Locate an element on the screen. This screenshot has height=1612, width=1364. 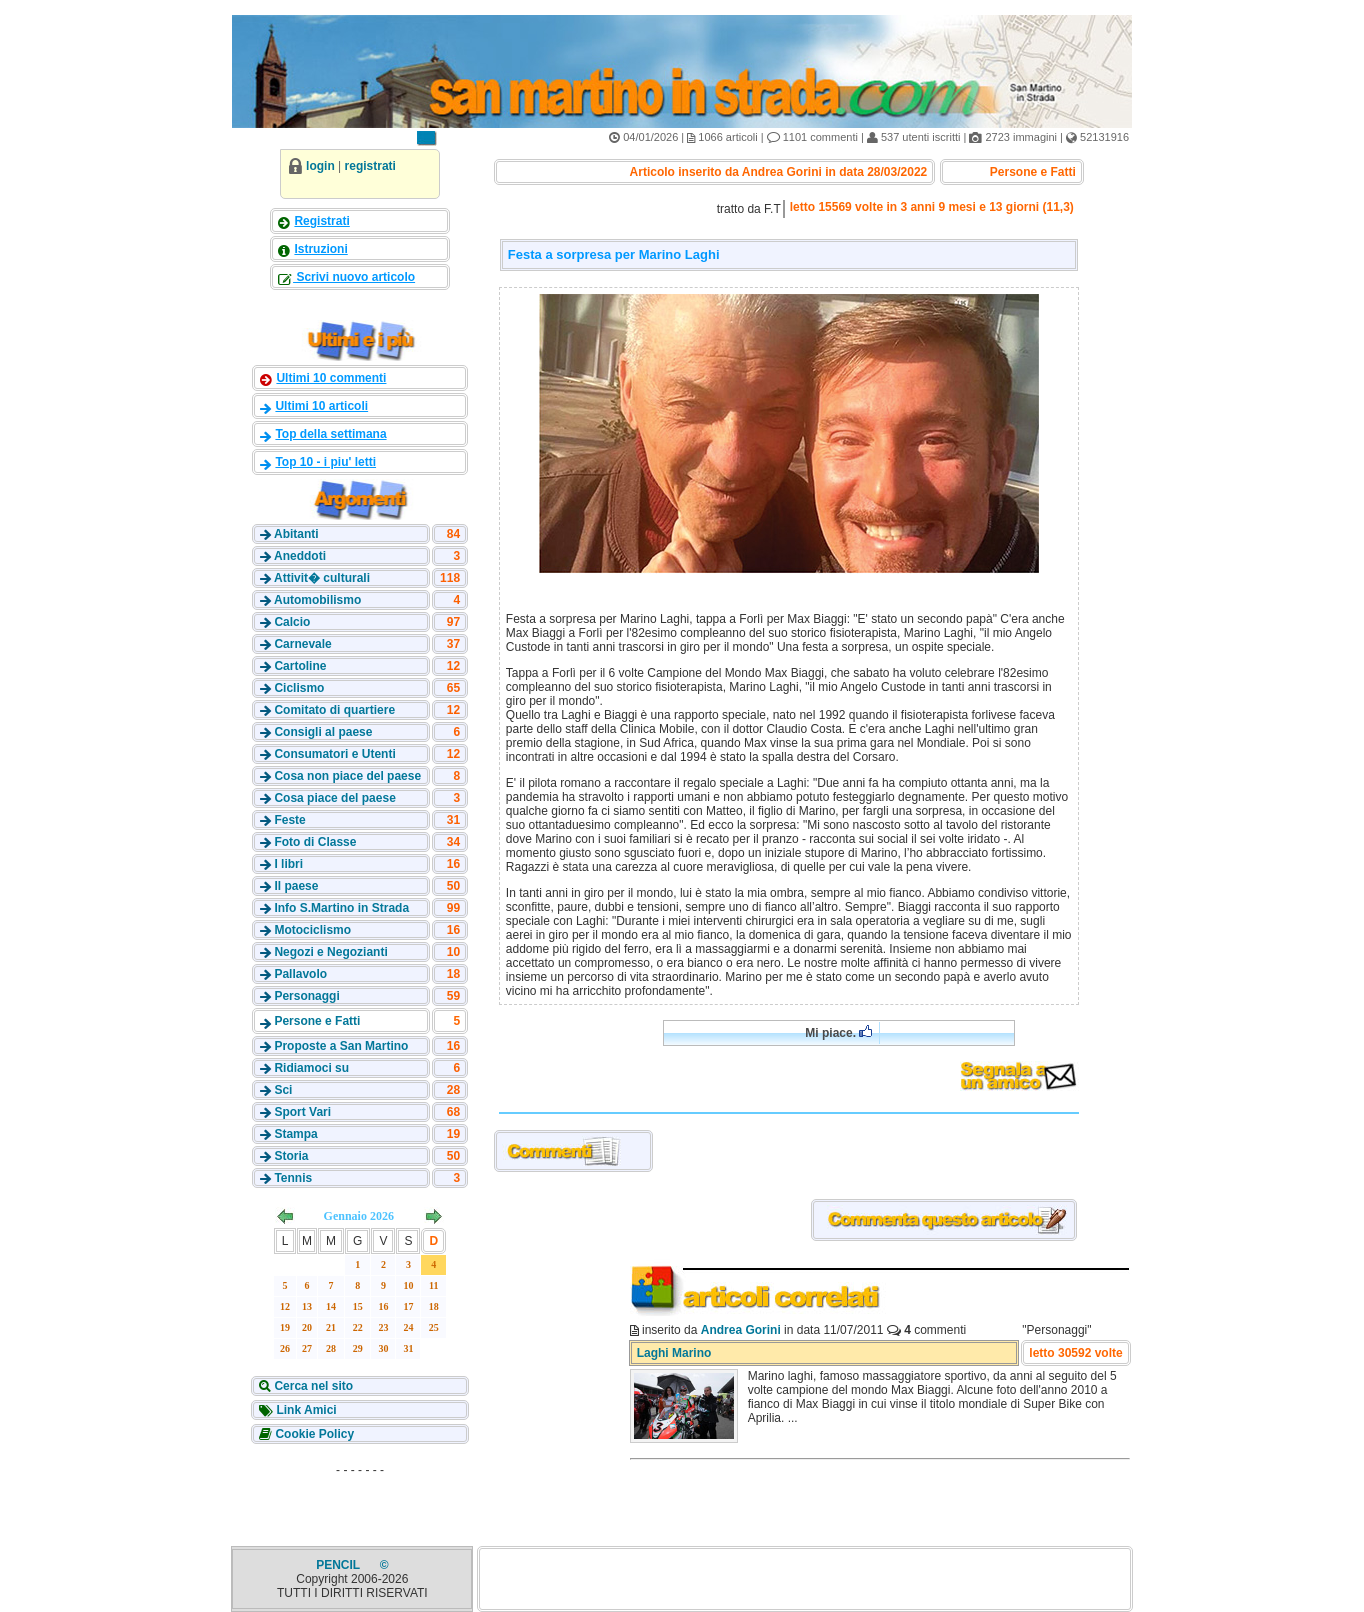
PENCIL is located at coordinates (339, 1565).